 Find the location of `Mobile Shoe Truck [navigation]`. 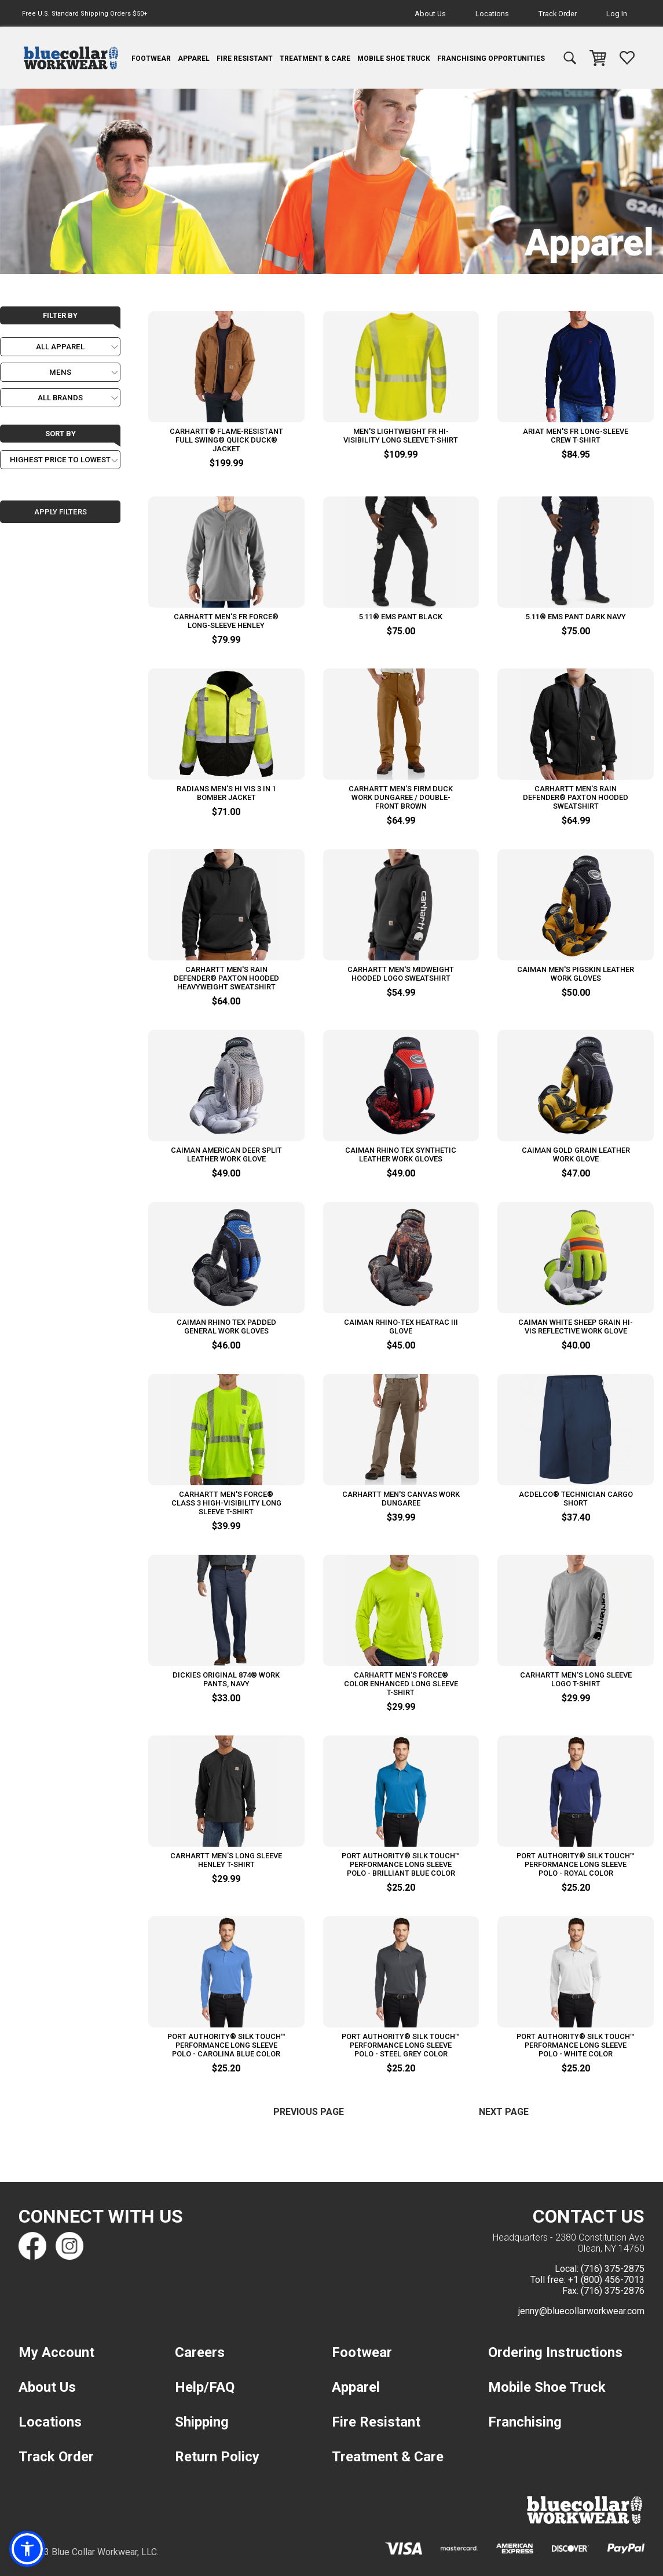

Mobile Shoe Truck [navigation] is located at coordinates (393, 58).